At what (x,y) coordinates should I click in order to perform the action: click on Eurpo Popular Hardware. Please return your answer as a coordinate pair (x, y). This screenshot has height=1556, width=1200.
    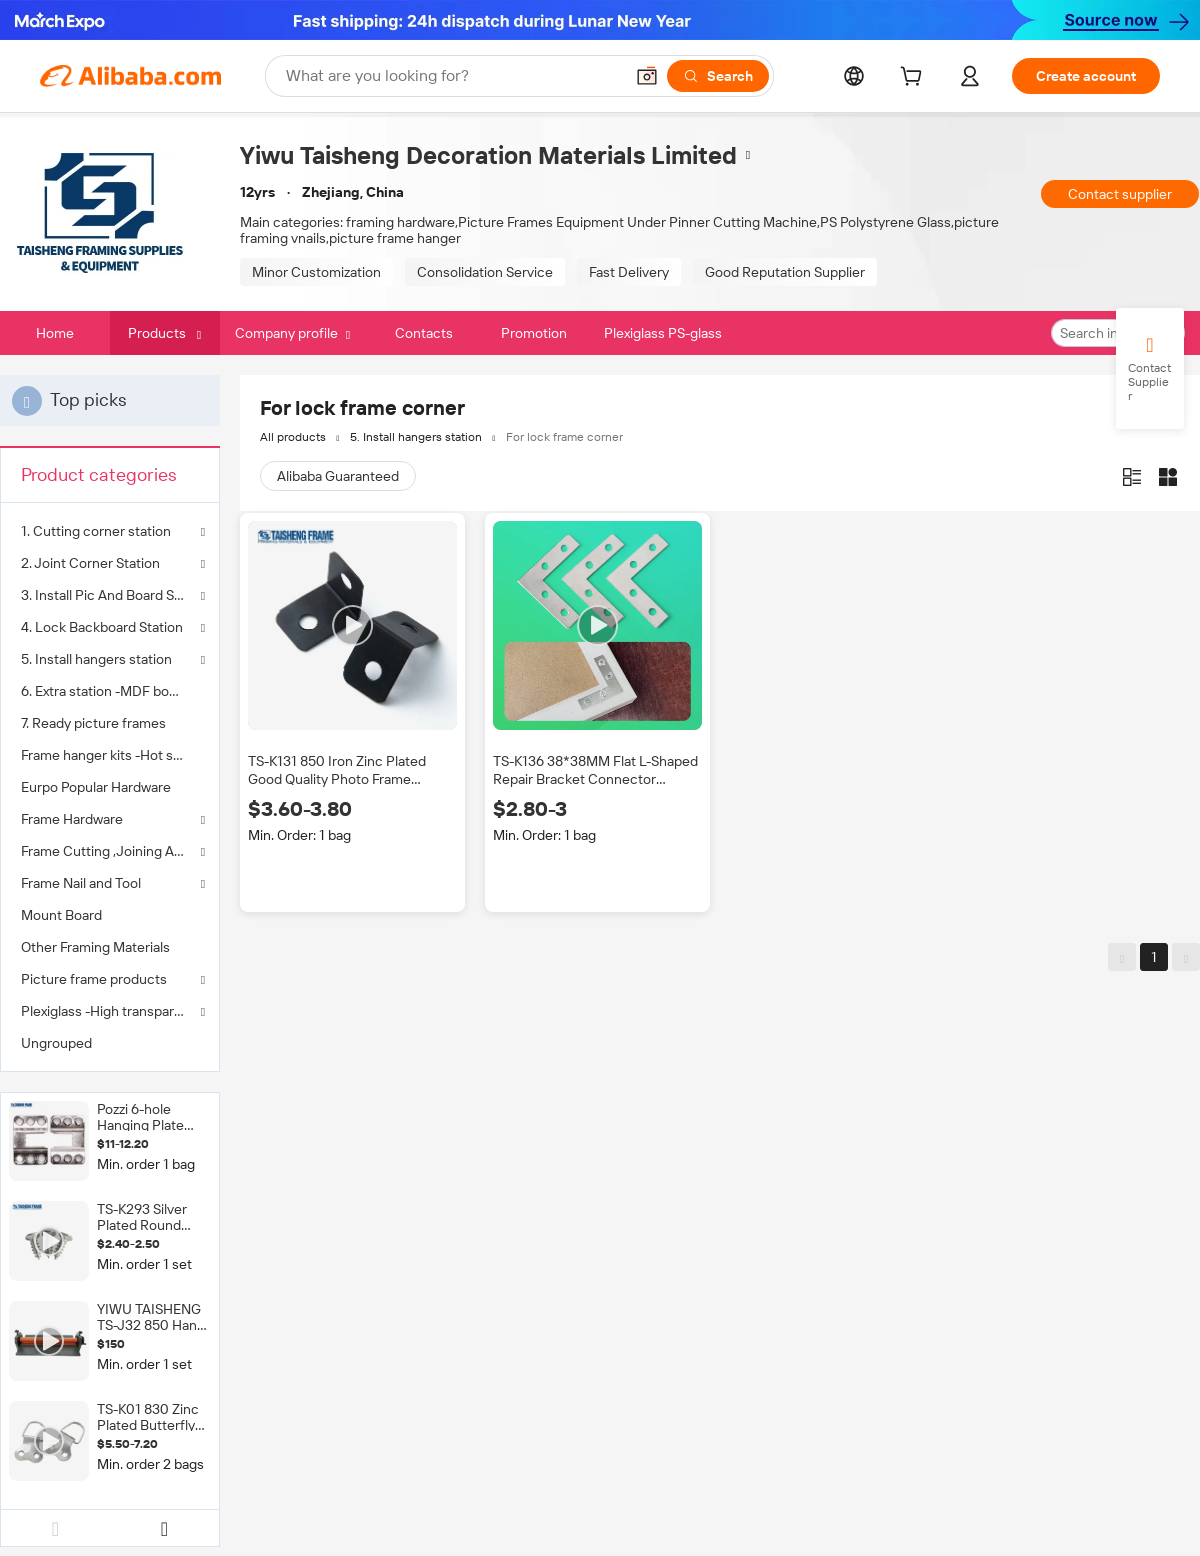
    Looking at the image, I should click on (96, 787).